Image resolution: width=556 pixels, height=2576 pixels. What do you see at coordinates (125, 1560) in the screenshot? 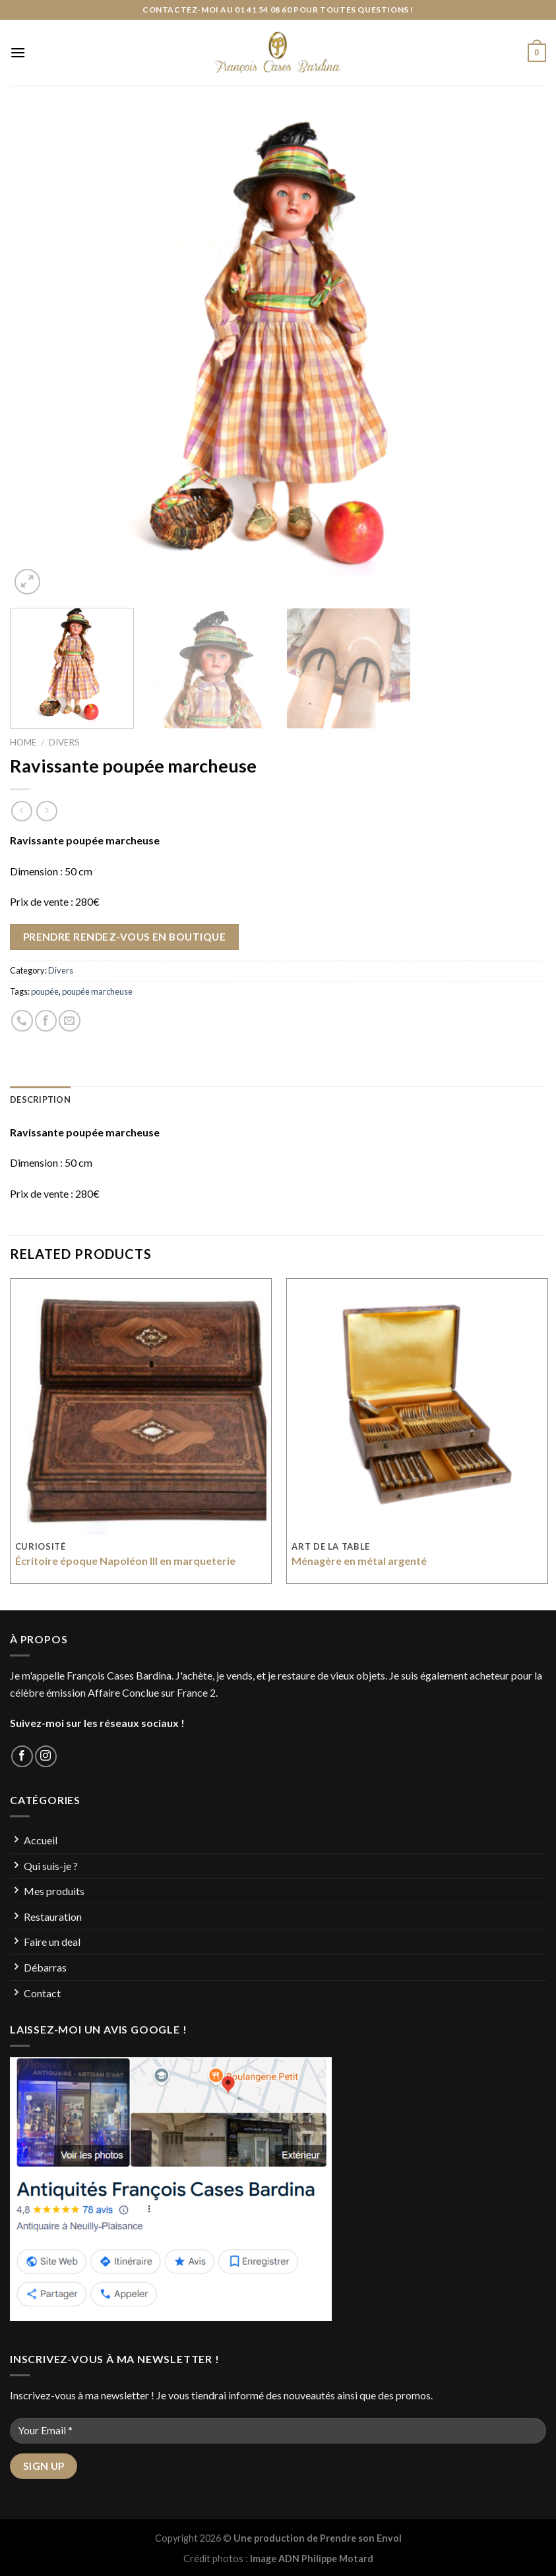
I see `Écritoire époque Napoléon III en marqueterie` at bounding box center [125, 1560].